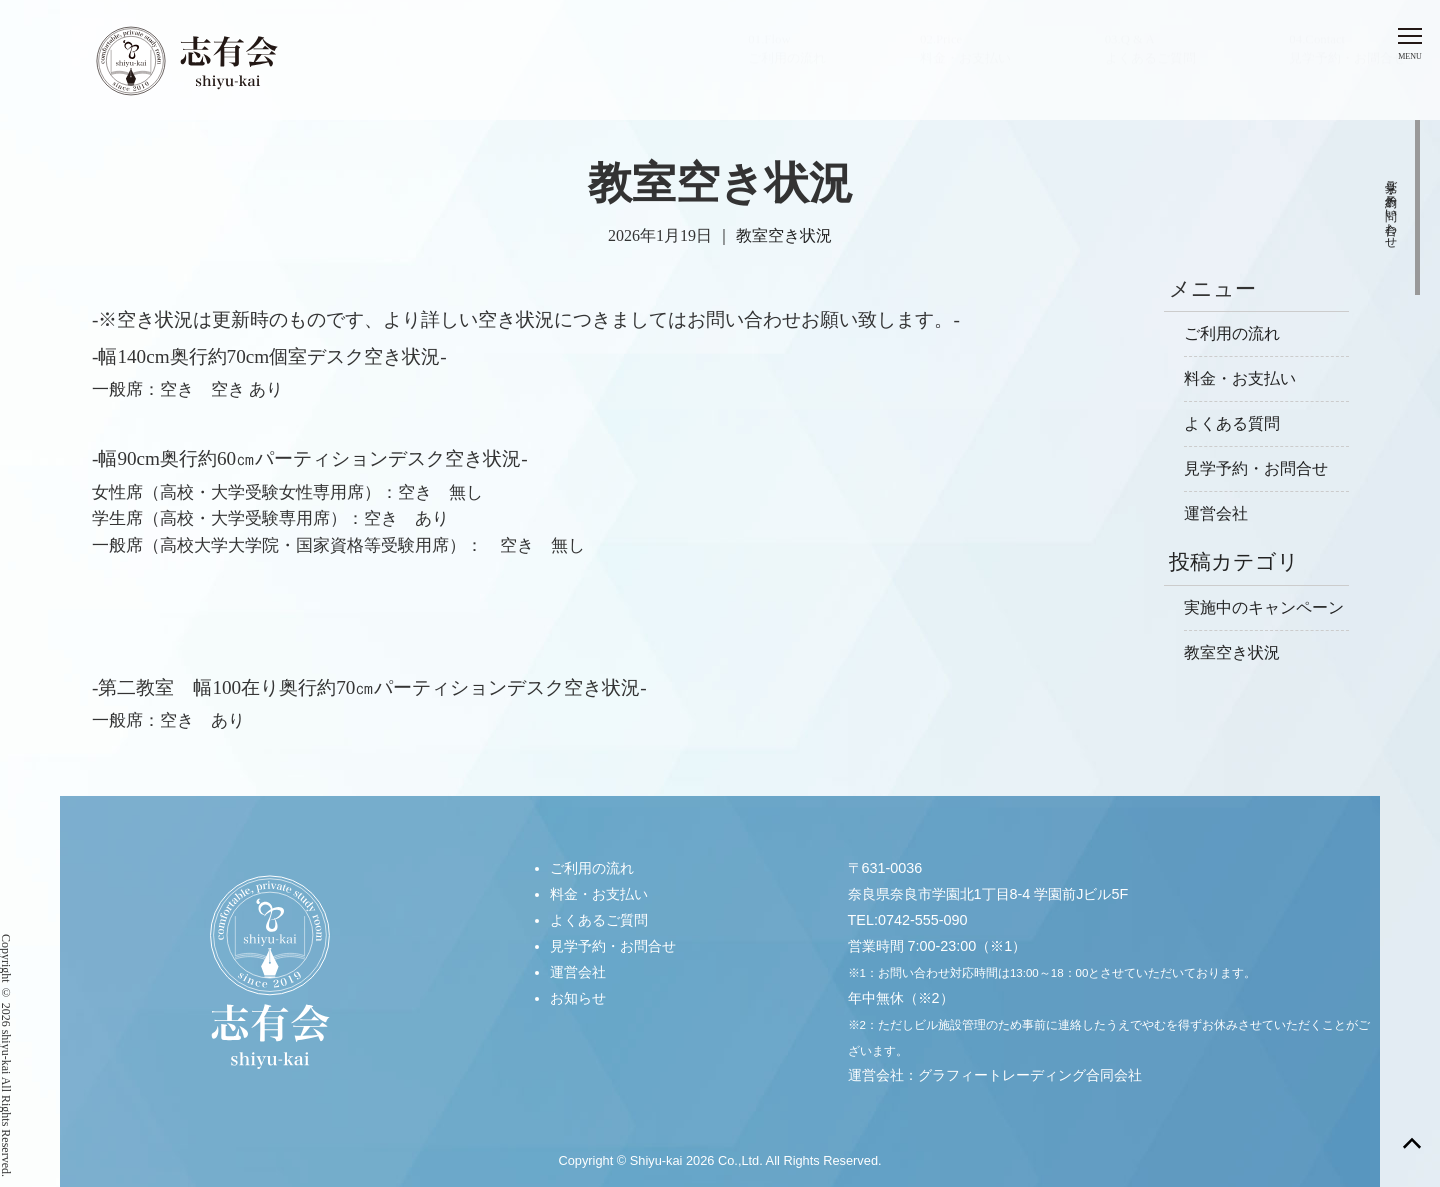 This screenshot has height=1187, width=1440. I want to click on 実施中のキャンペーン, so click(1264, 607).